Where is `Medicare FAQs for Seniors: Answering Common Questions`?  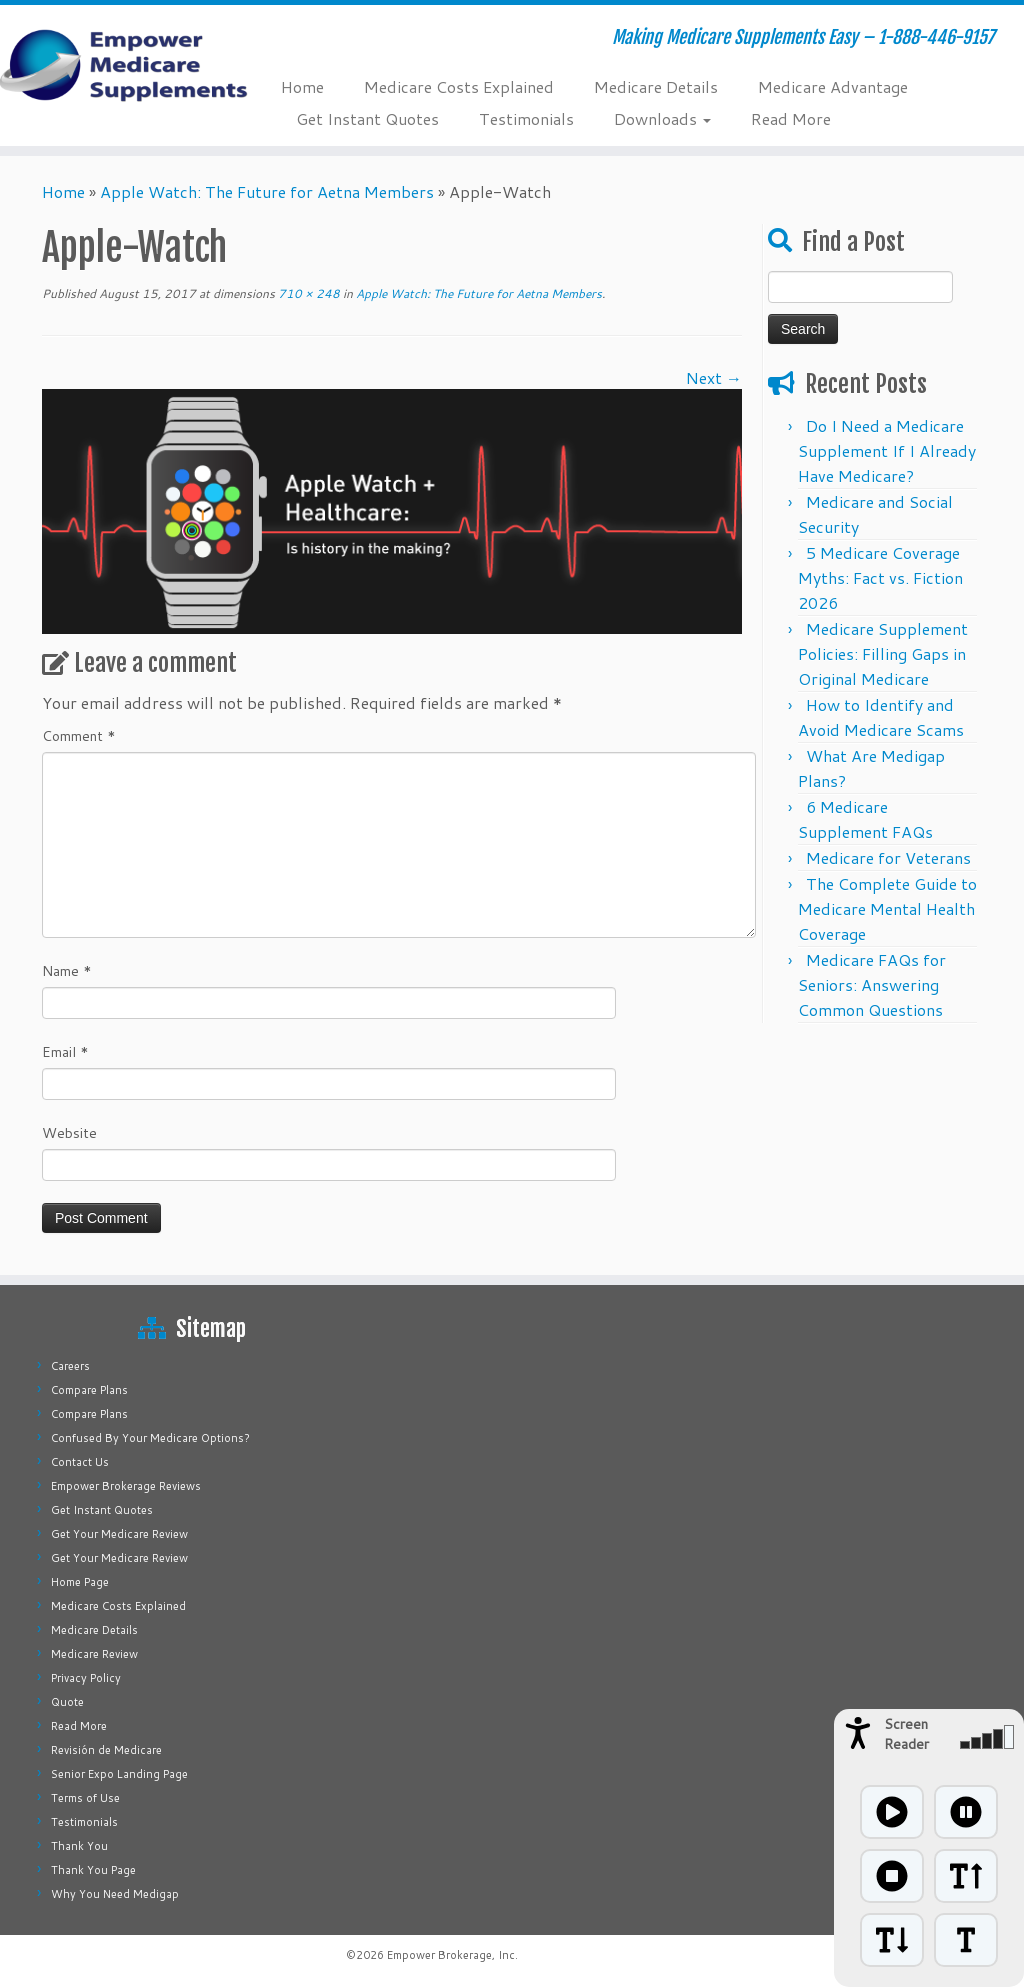 Medicare FAQs for Seniors: Answering Common Questions is located at coordinates (872, 984).